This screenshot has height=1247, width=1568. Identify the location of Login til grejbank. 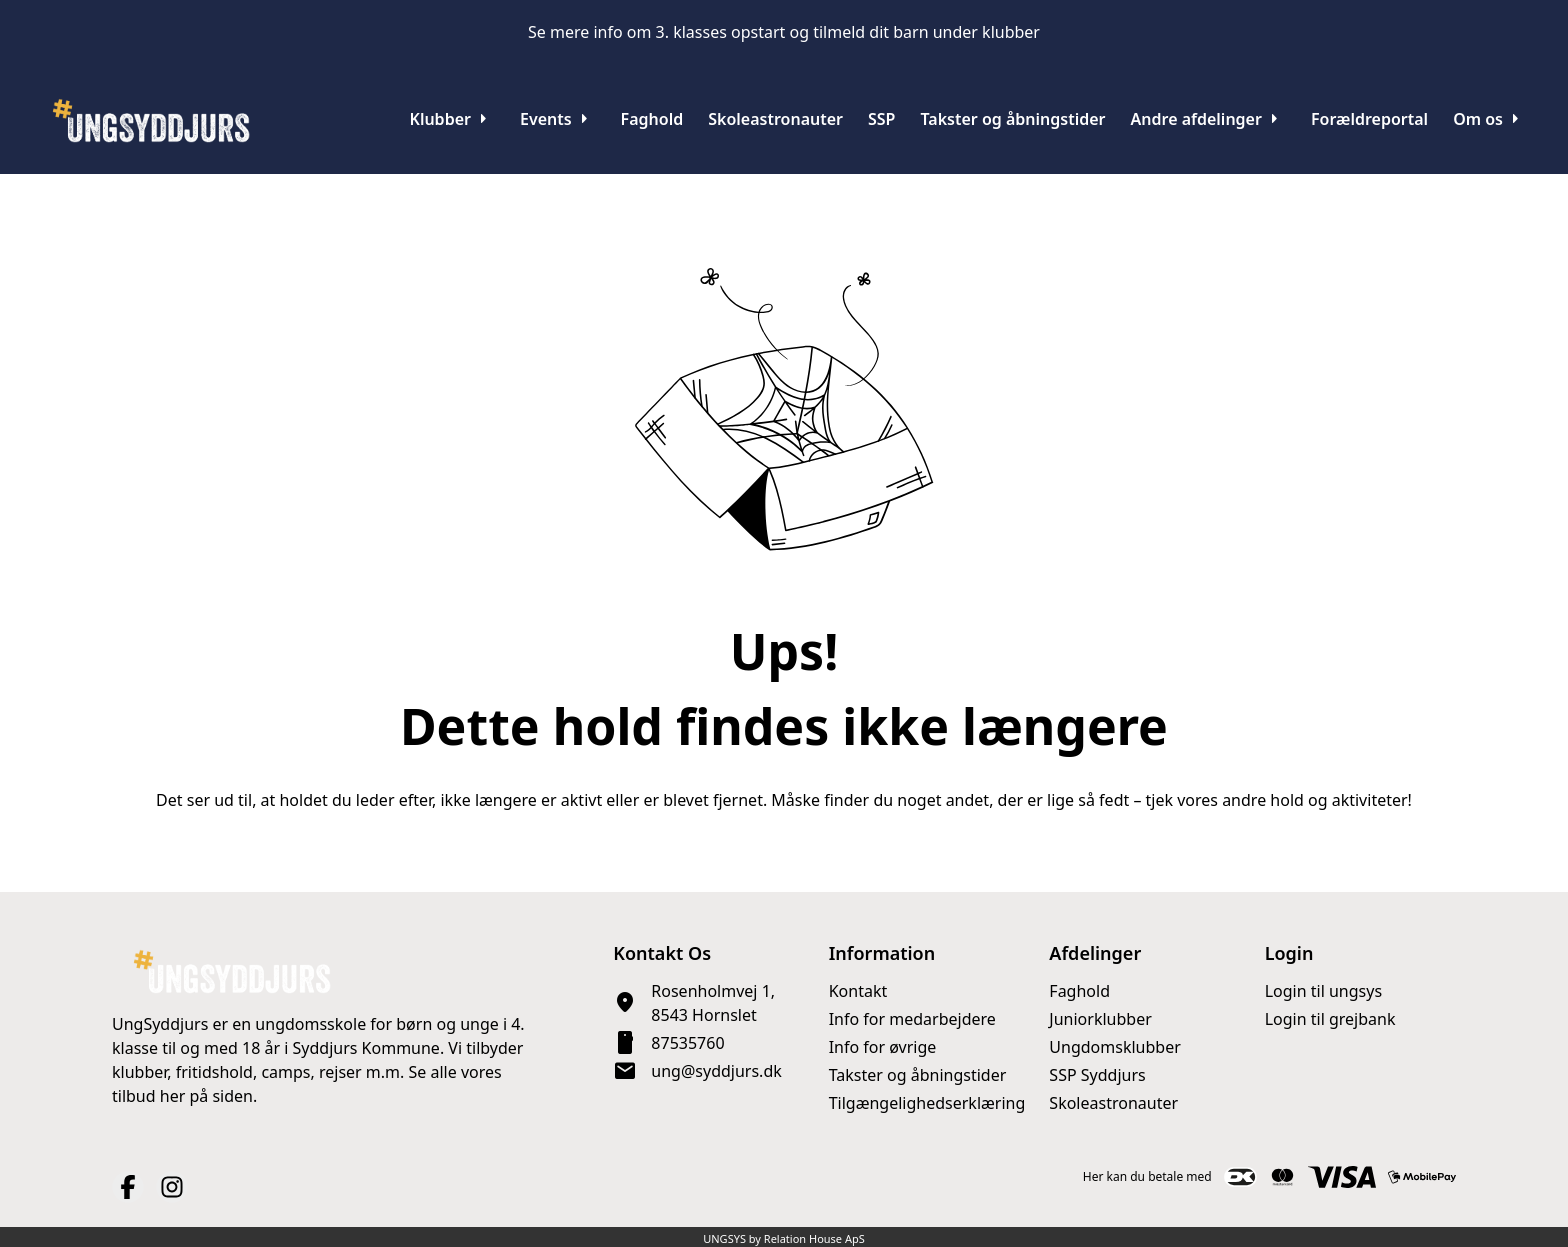
(1330, 1019).